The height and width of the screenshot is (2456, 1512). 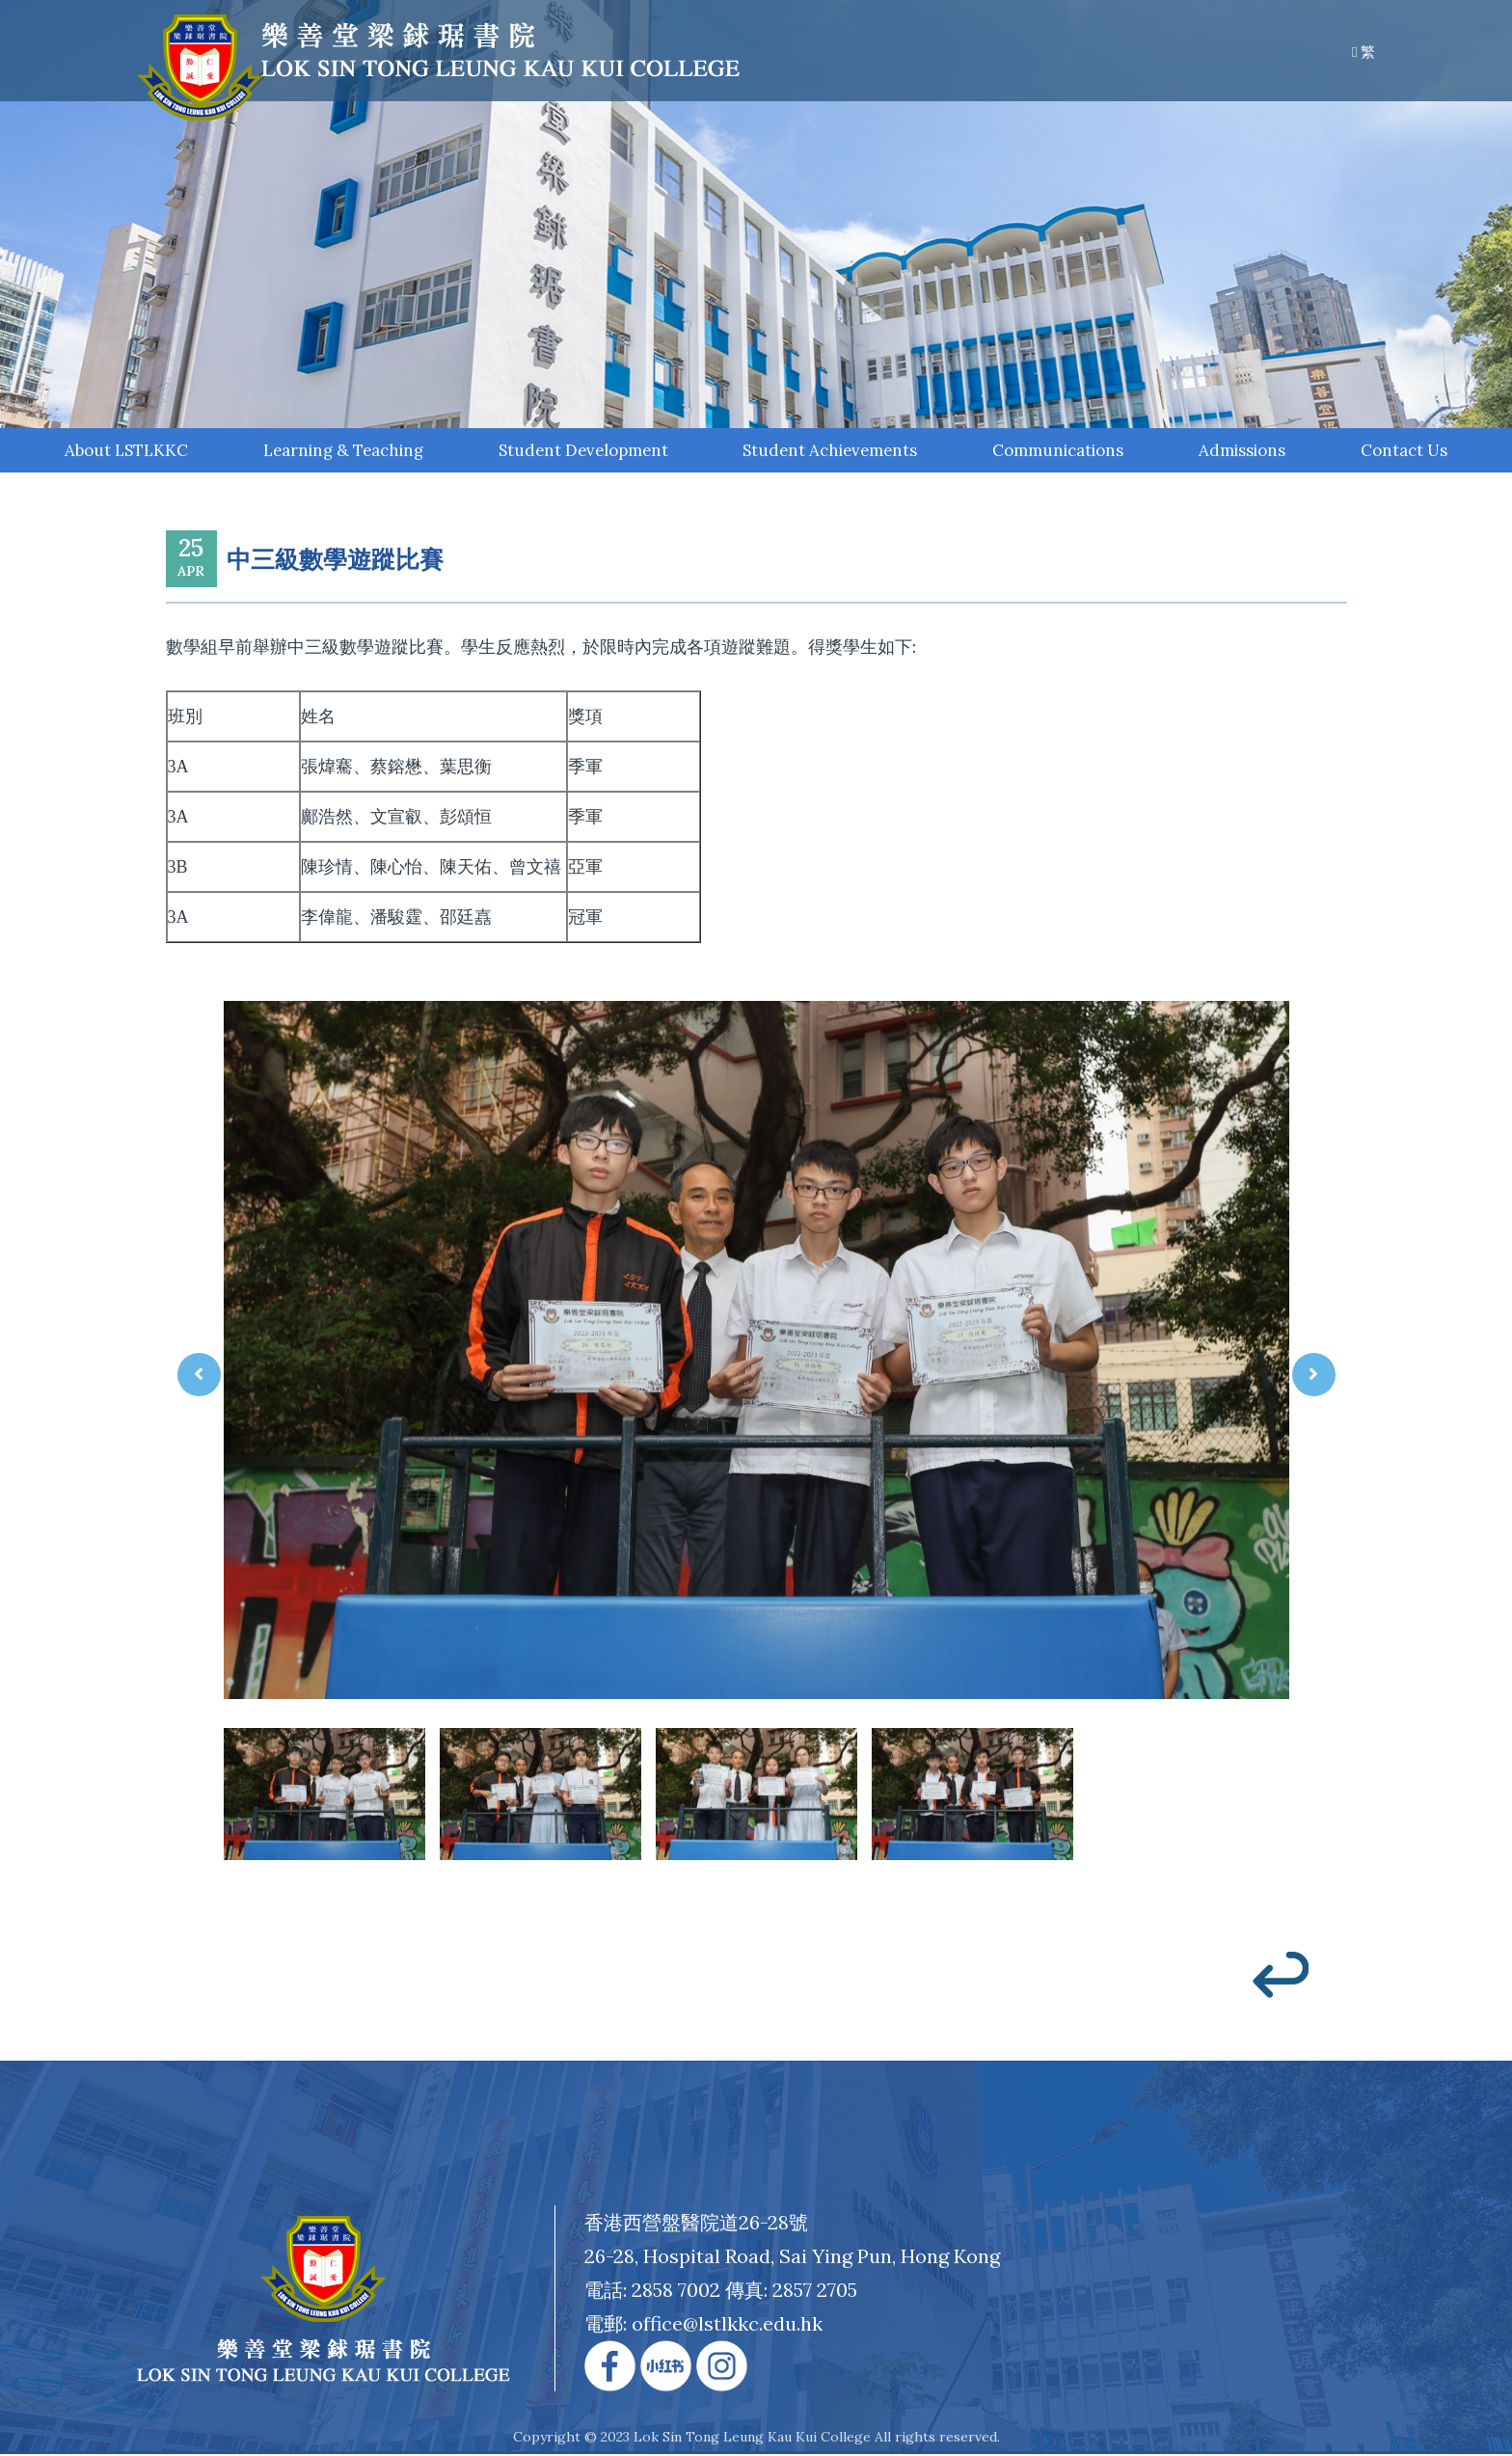 I want to click on Student Development, so click(x=581, y=451).